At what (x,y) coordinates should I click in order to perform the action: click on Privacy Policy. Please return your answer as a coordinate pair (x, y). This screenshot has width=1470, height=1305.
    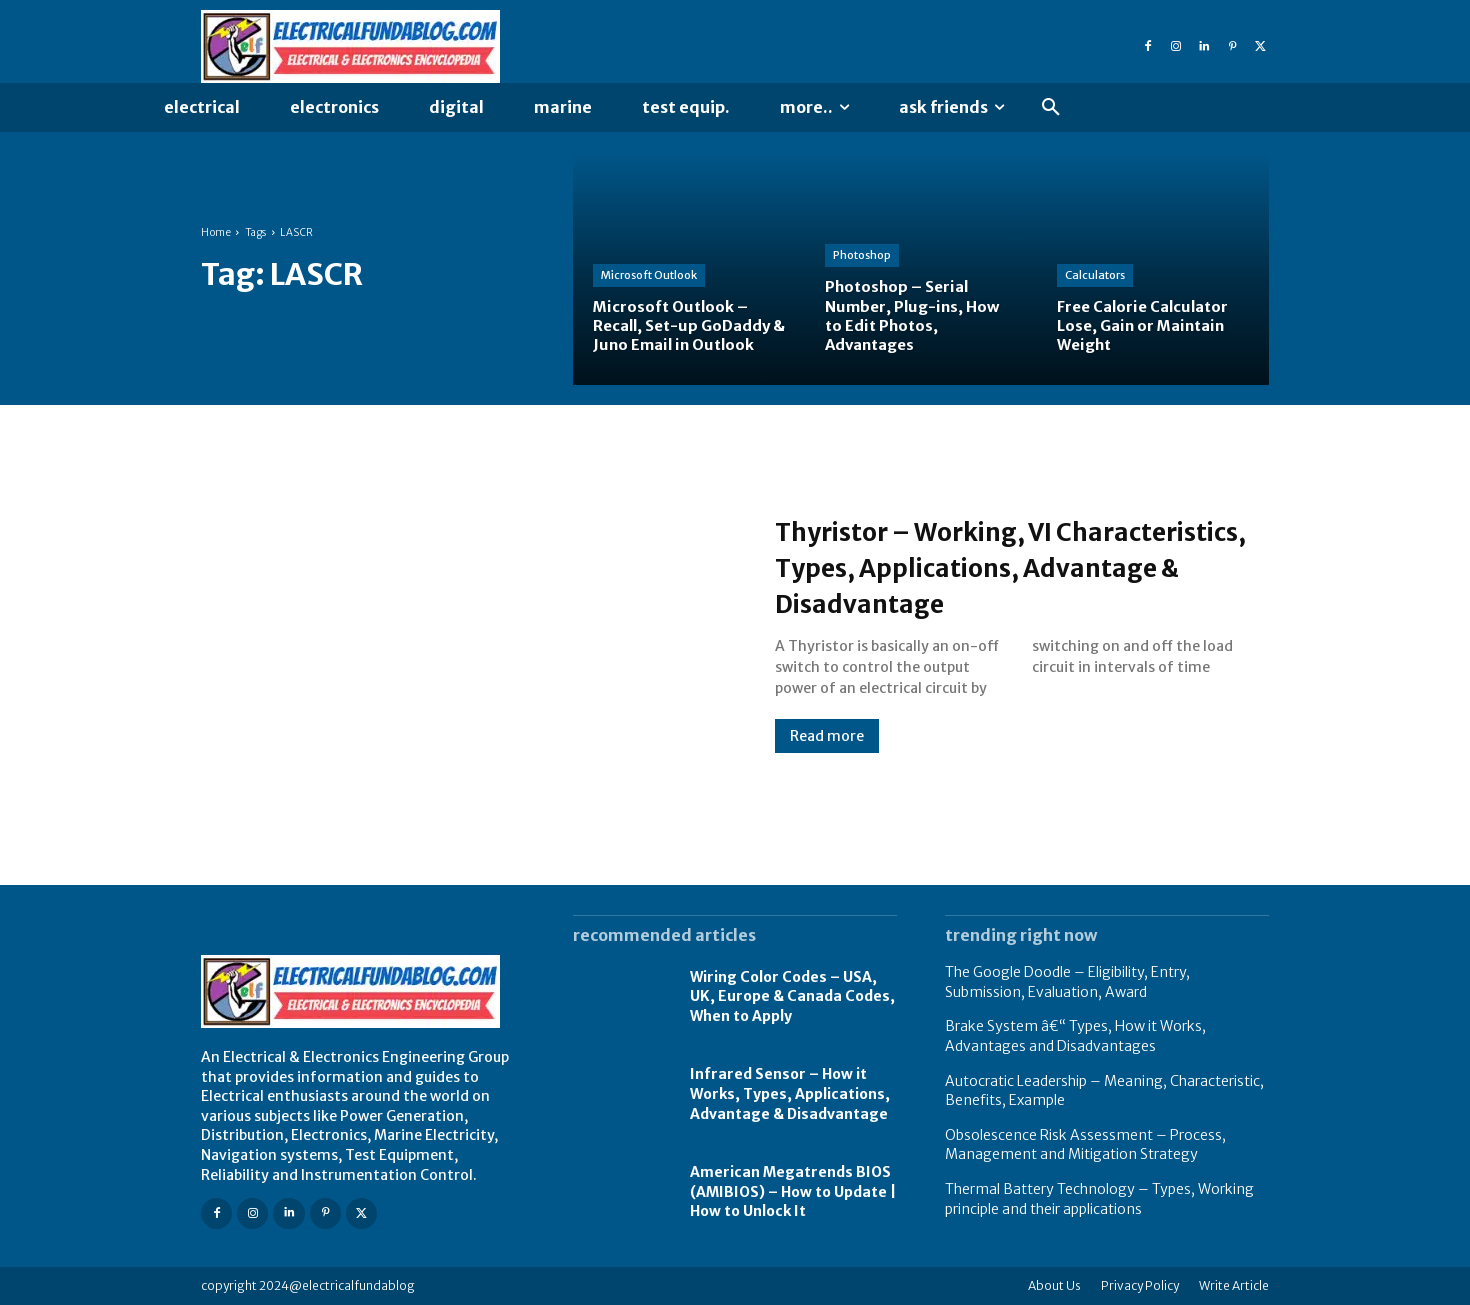
    Looking at the image, I should click on (1140, 1285).